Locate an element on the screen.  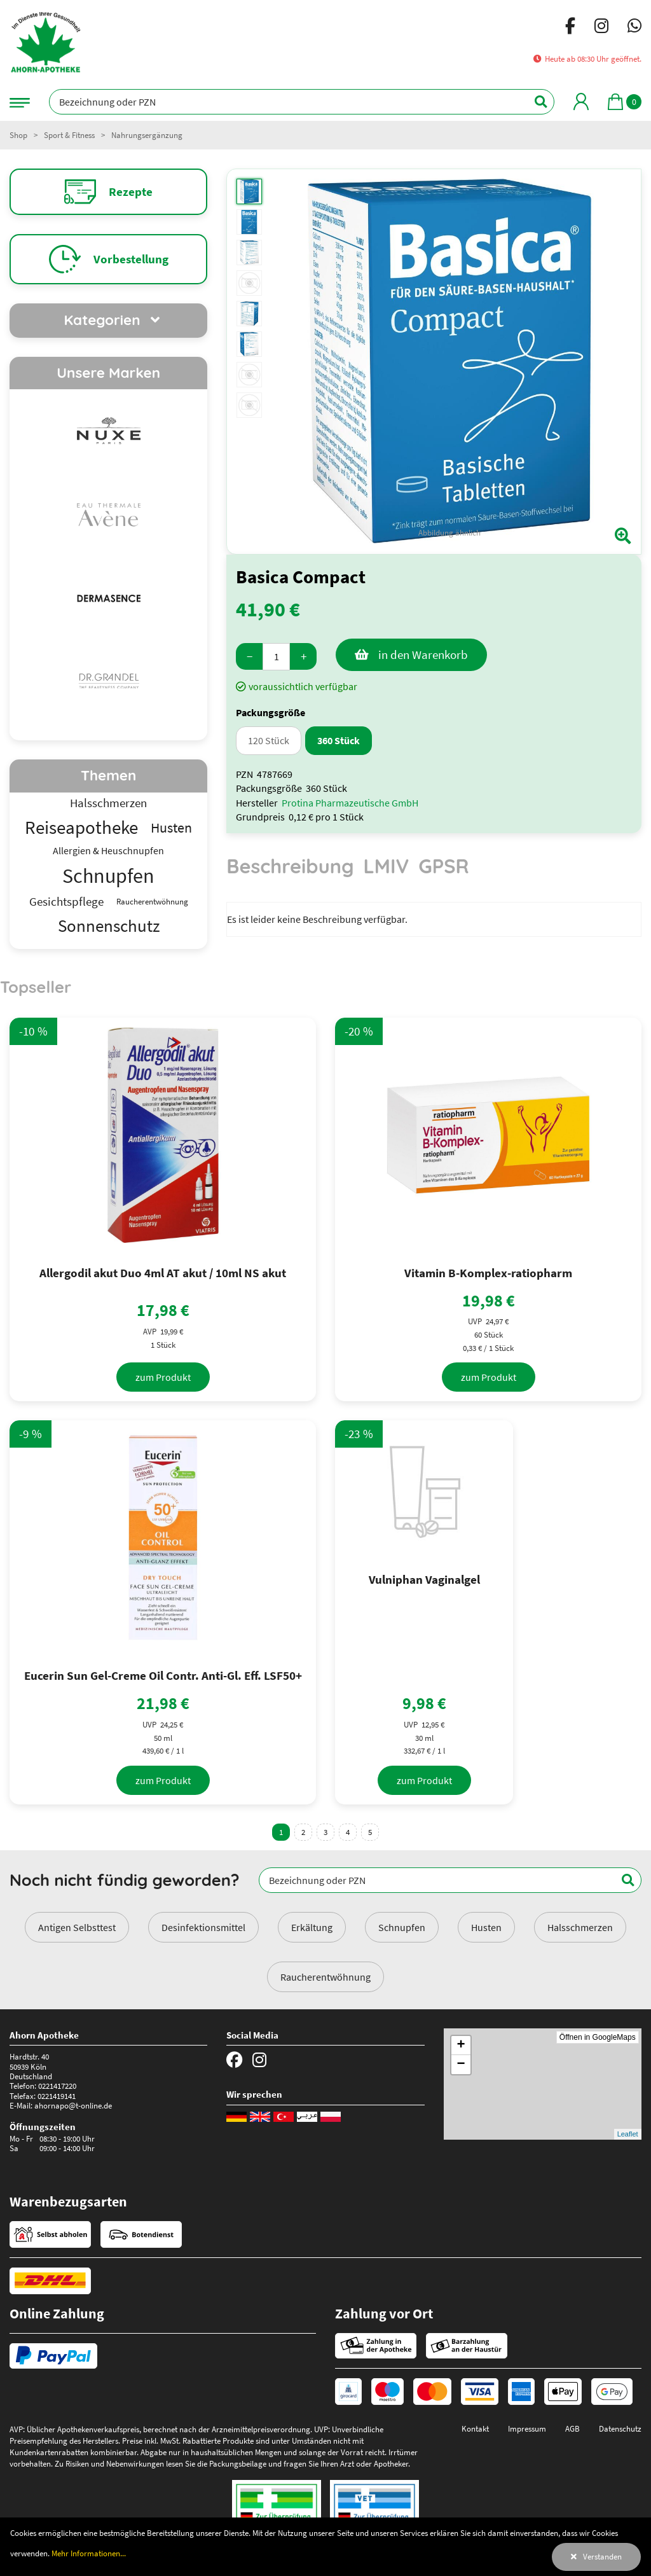
Es ist leider keine Beschreibung verfügbar. [tabpanel] is located at coordinates (317, 919).